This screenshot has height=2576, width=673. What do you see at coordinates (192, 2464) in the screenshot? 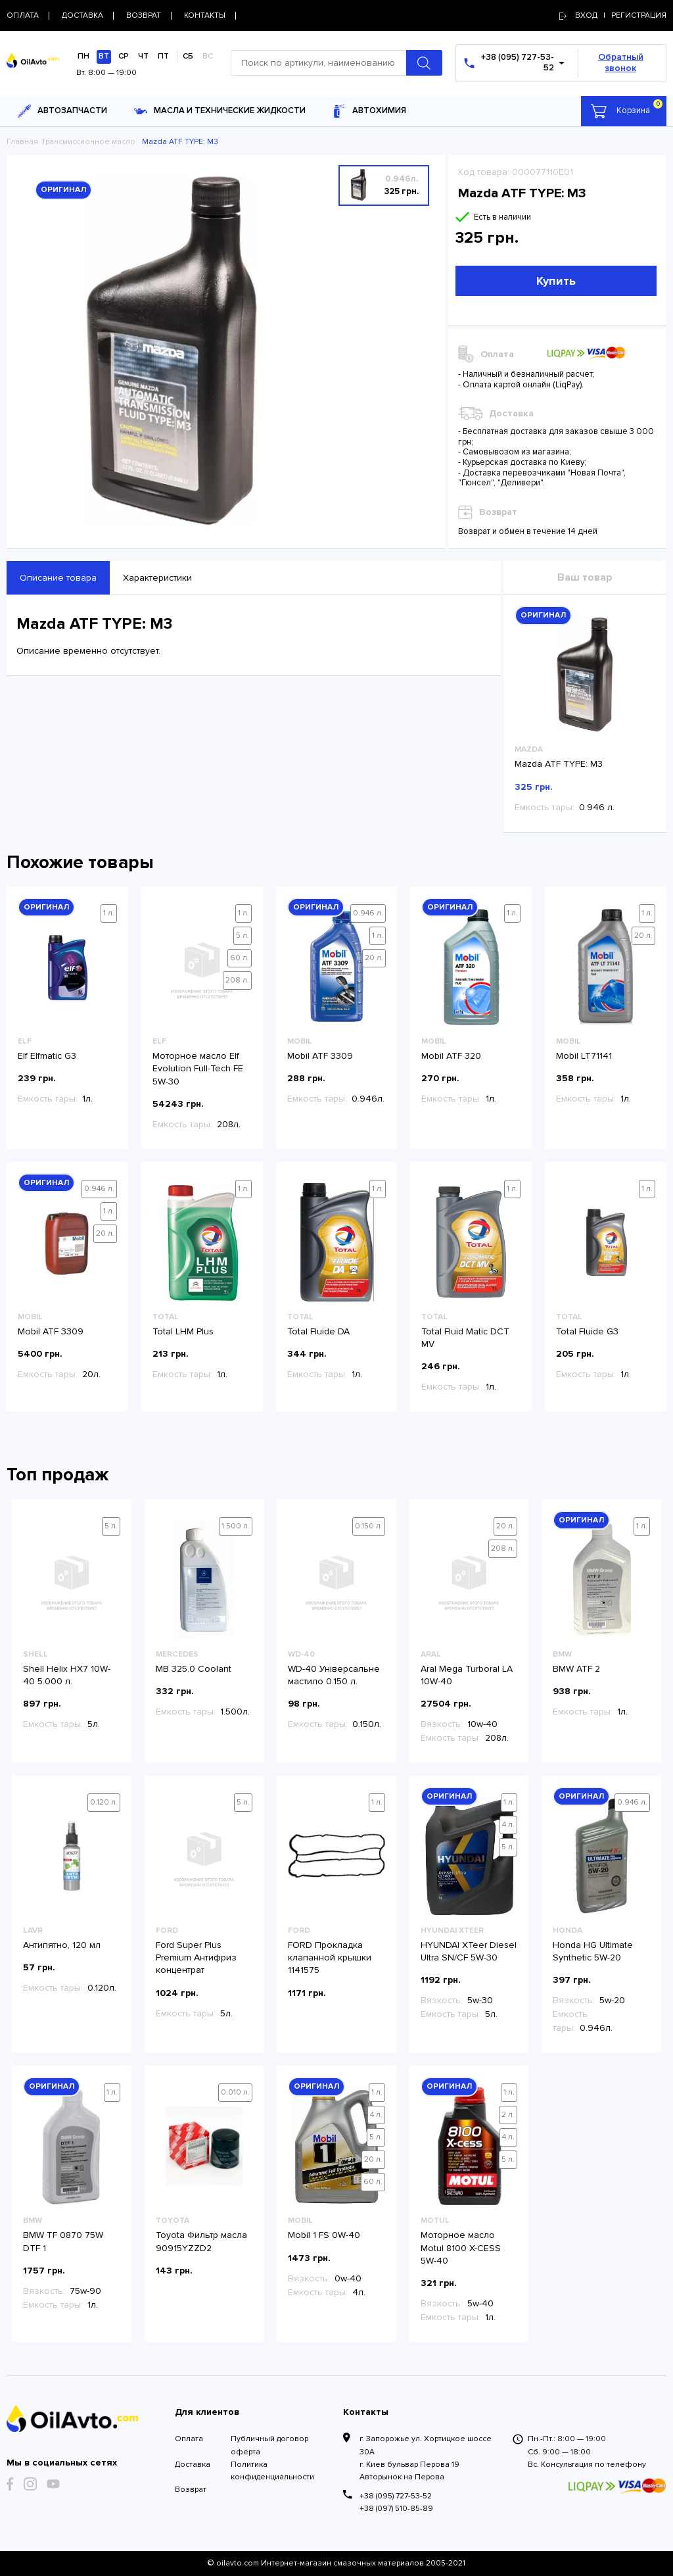
I see `Доставка` at bounding box center [192, 2464].